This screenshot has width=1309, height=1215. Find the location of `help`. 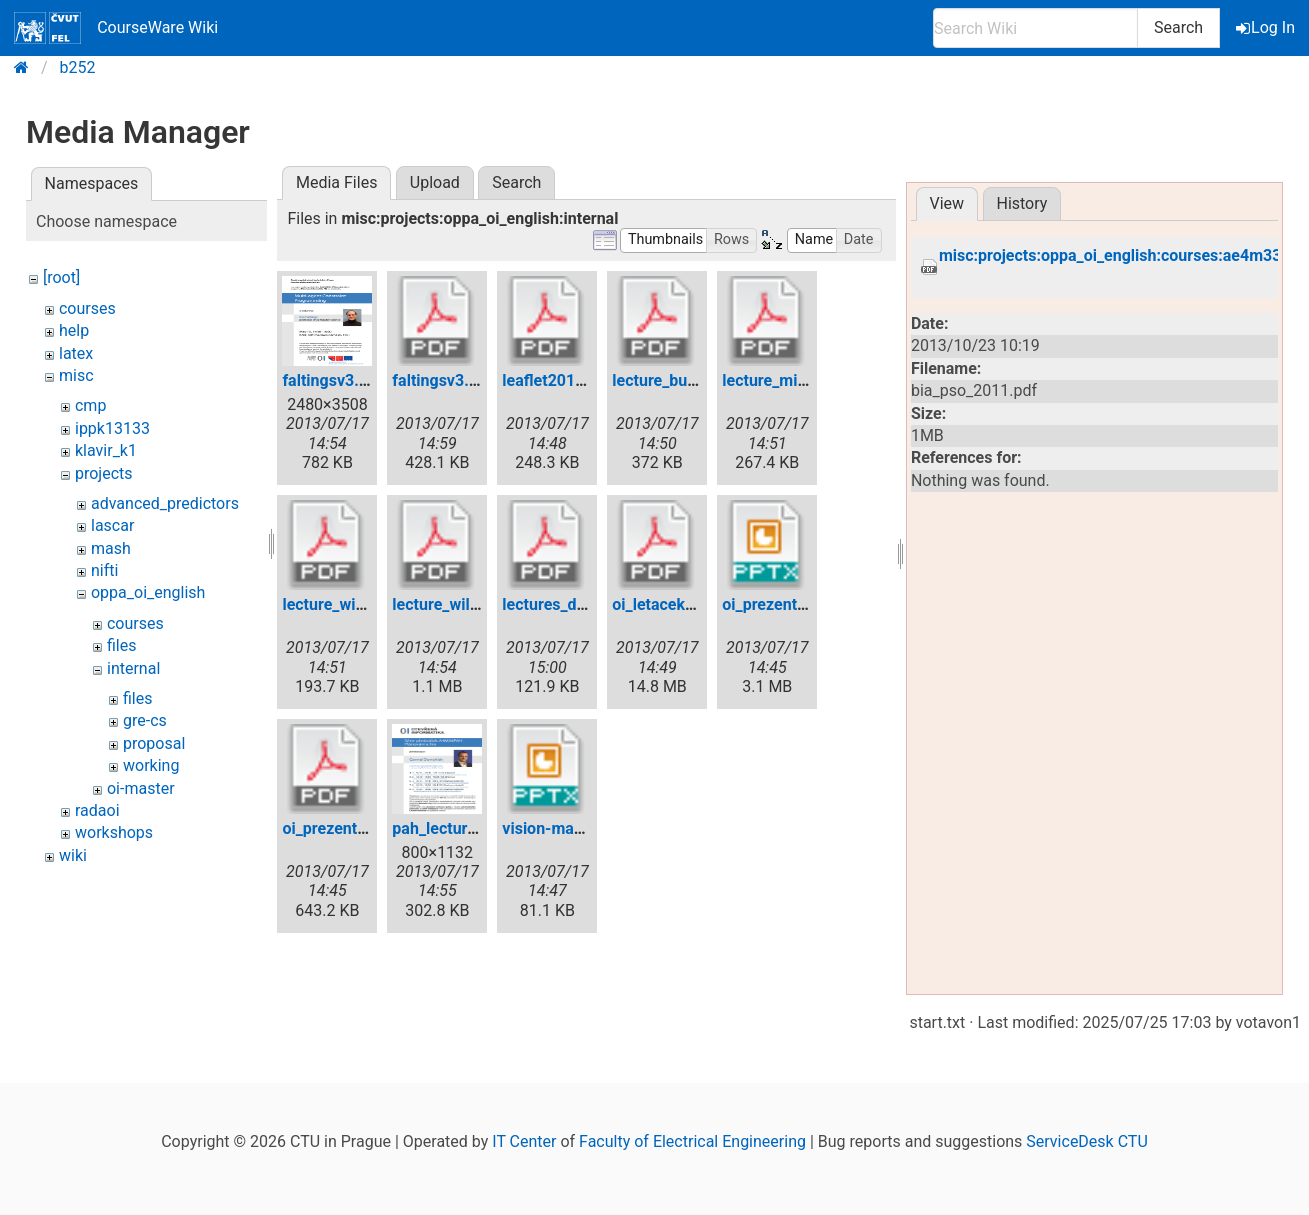

help is located at coordinates (74, 330).